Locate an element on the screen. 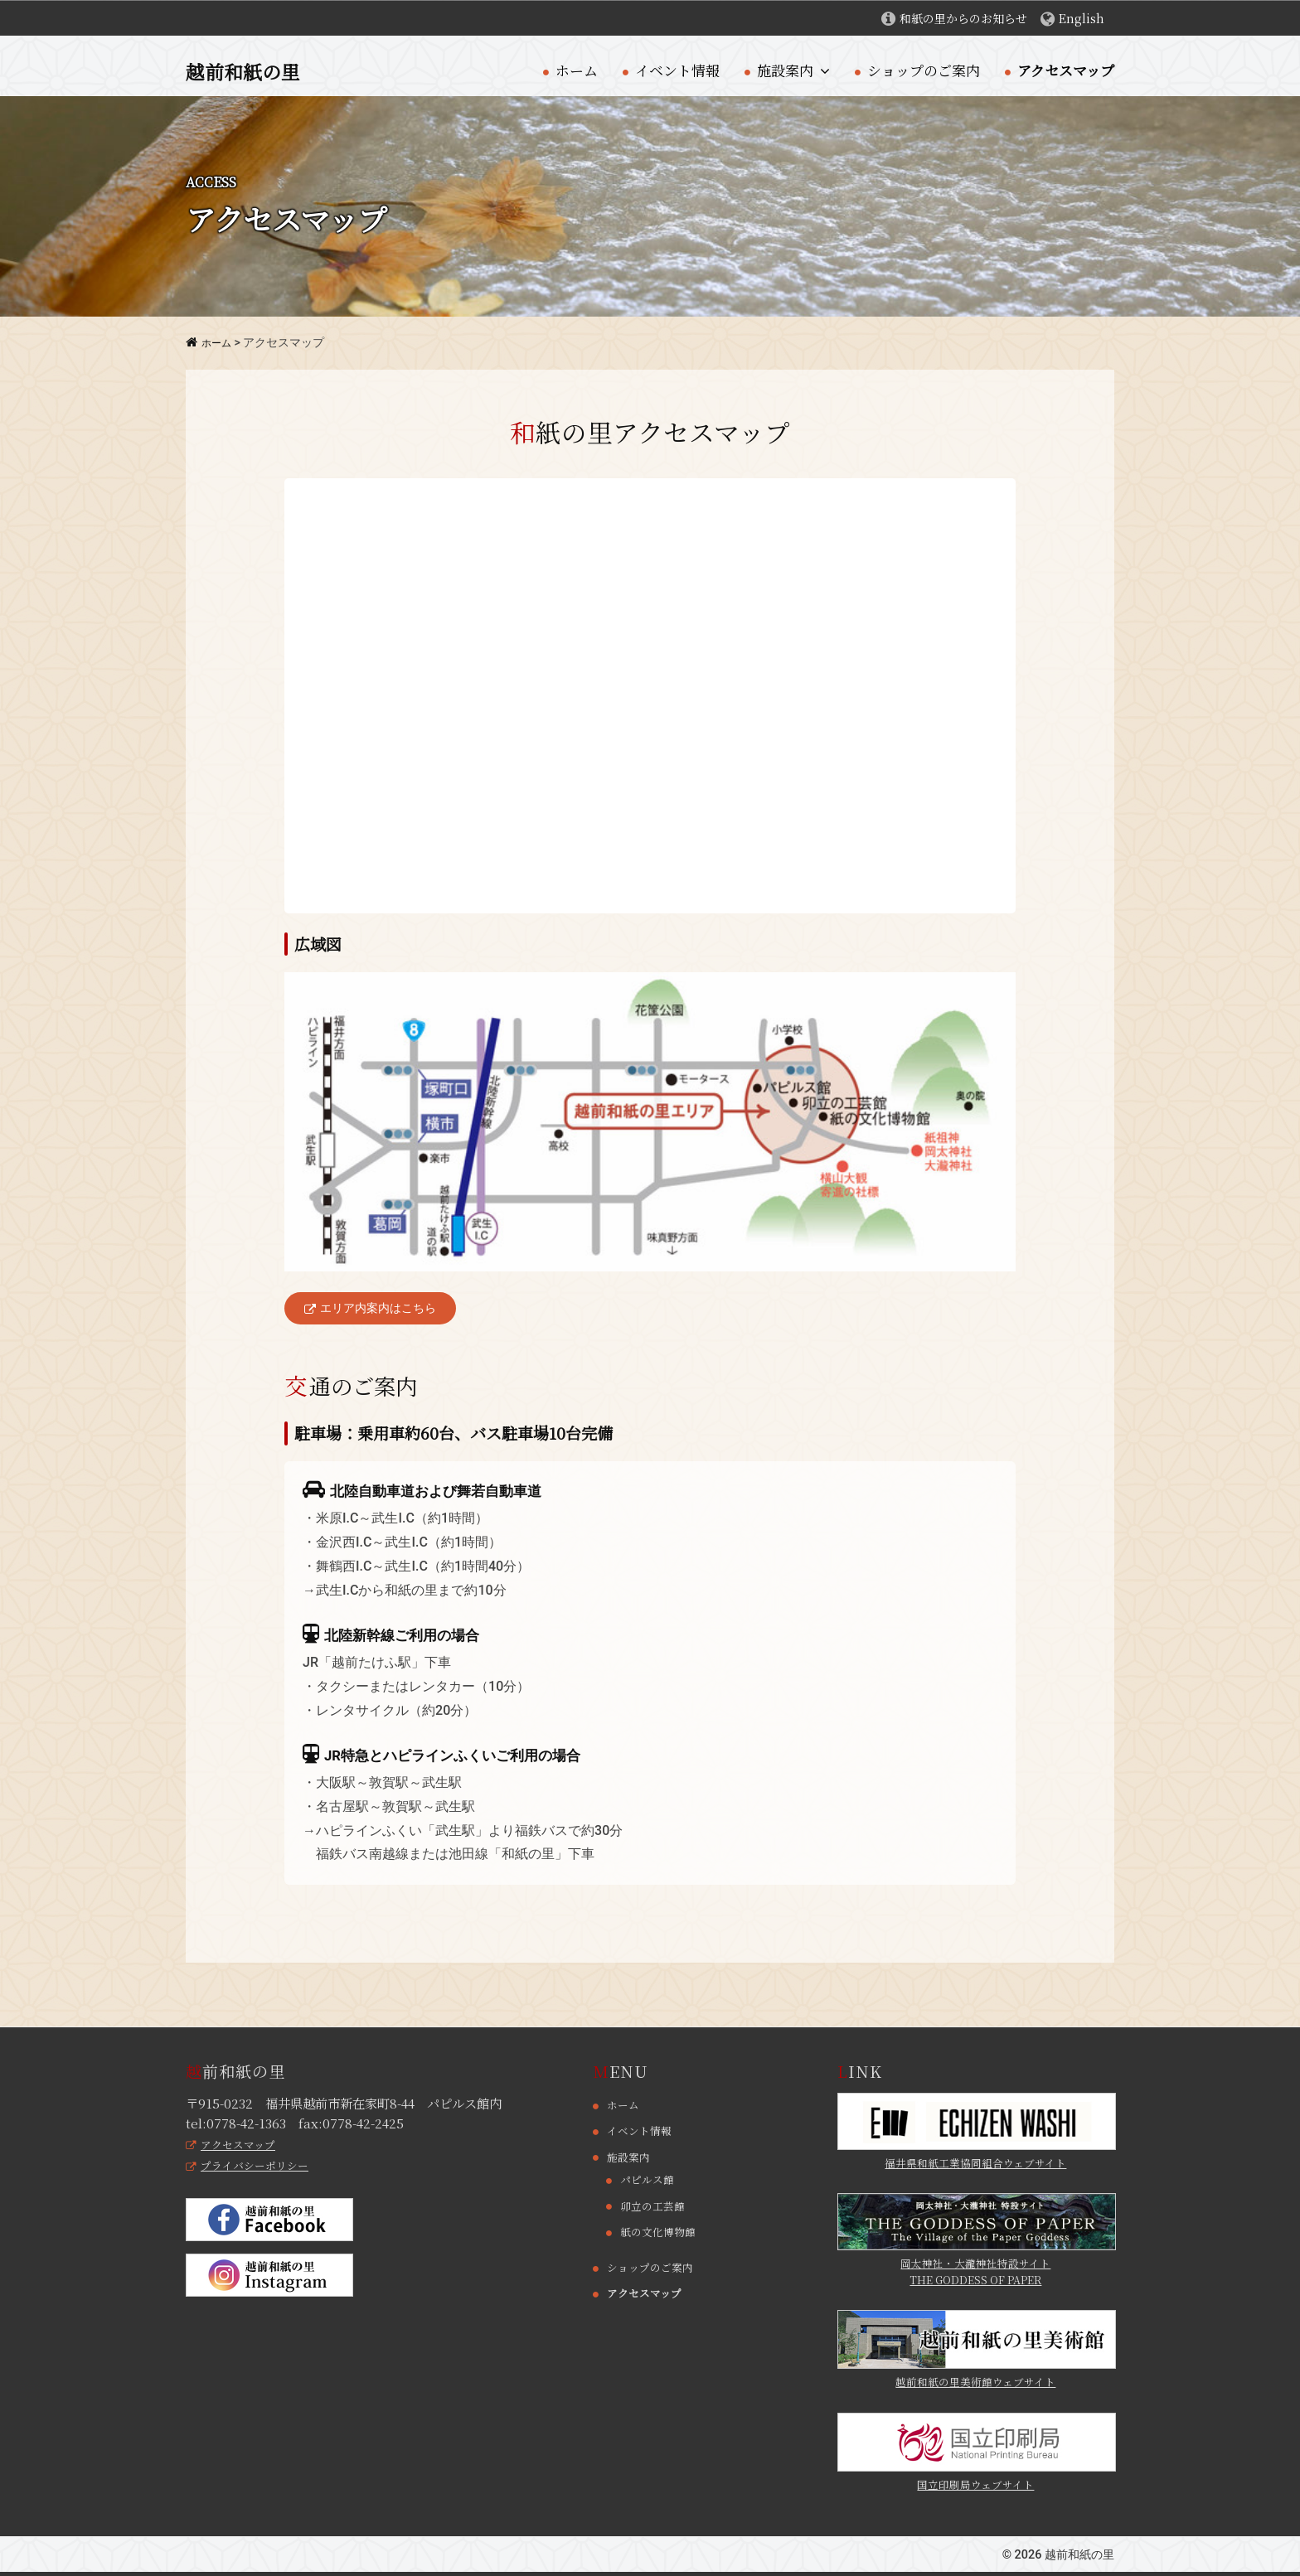 The image size is (1300, 2576). 施設案内 is located at coordinates (785, 70).